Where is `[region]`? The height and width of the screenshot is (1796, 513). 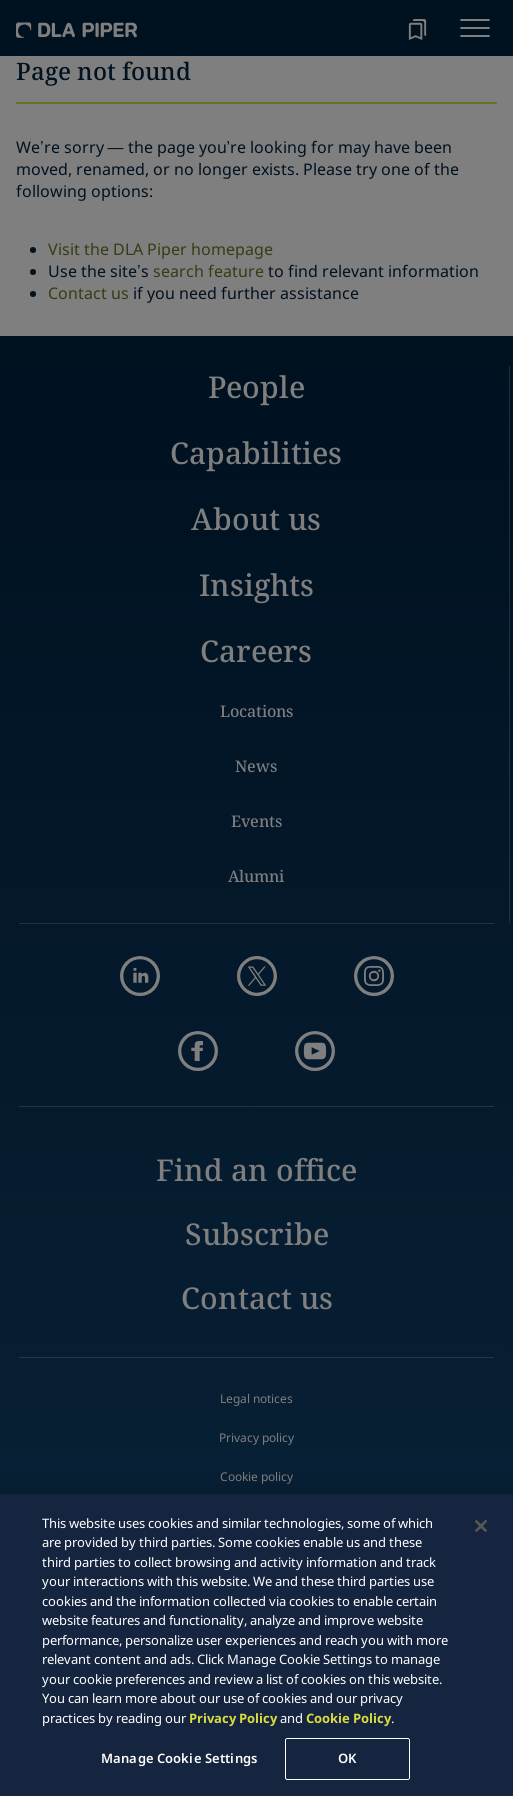
[region] is located at coordinates (256, 1645).